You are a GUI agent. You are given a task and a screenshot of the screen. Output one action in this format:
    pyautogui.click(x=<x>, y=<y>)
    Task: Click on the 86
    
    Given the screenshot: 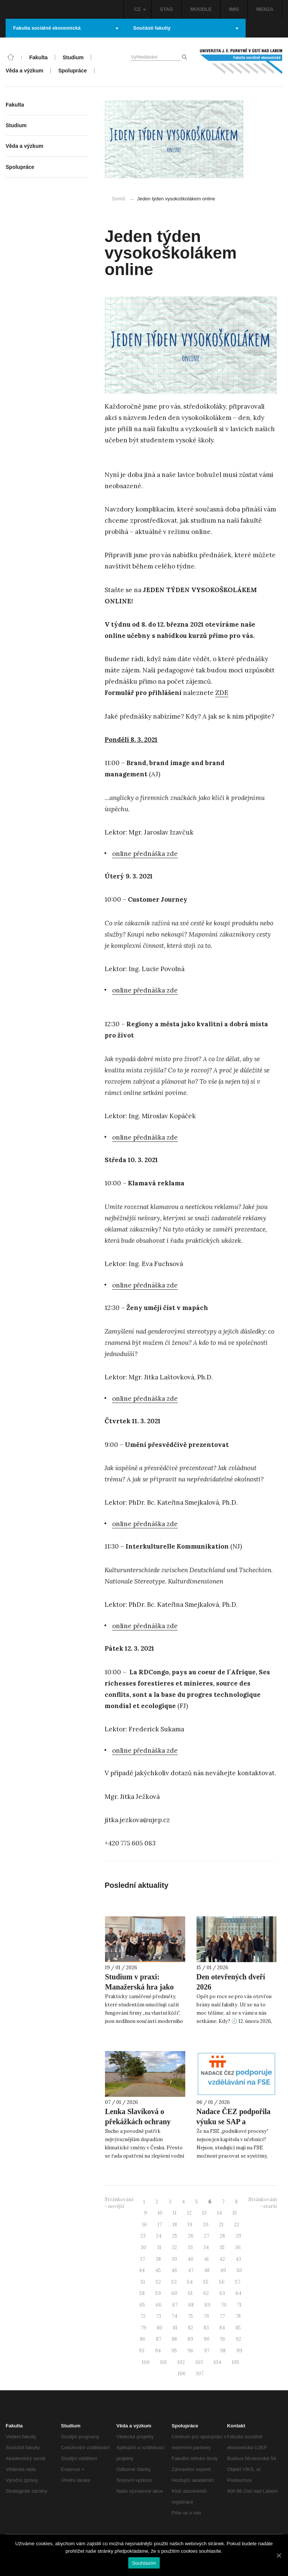 What is the action you would take?
    pyautogui.click(x=143, y=2339)
    